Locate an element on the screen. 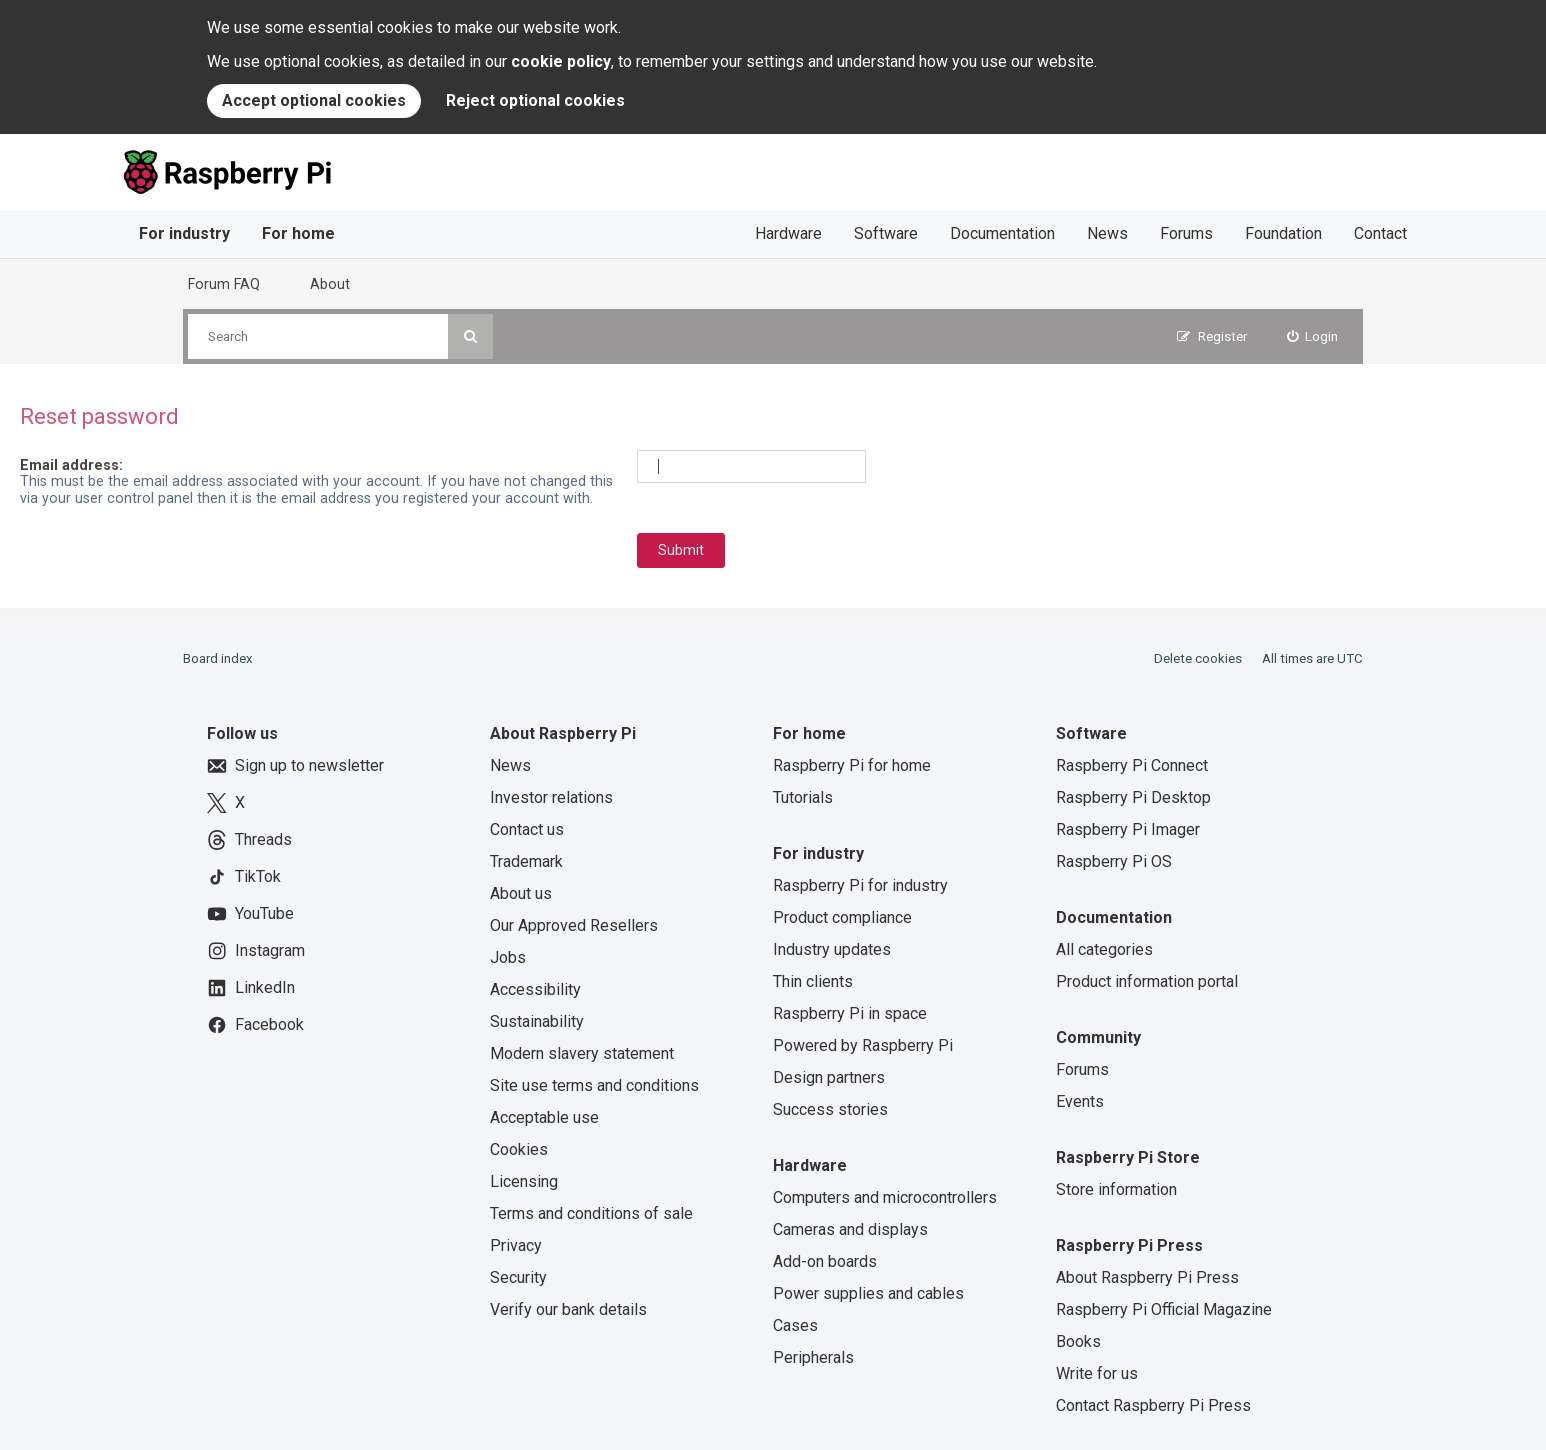  Raspberry Pi for home is located at coordinates (852, 765).